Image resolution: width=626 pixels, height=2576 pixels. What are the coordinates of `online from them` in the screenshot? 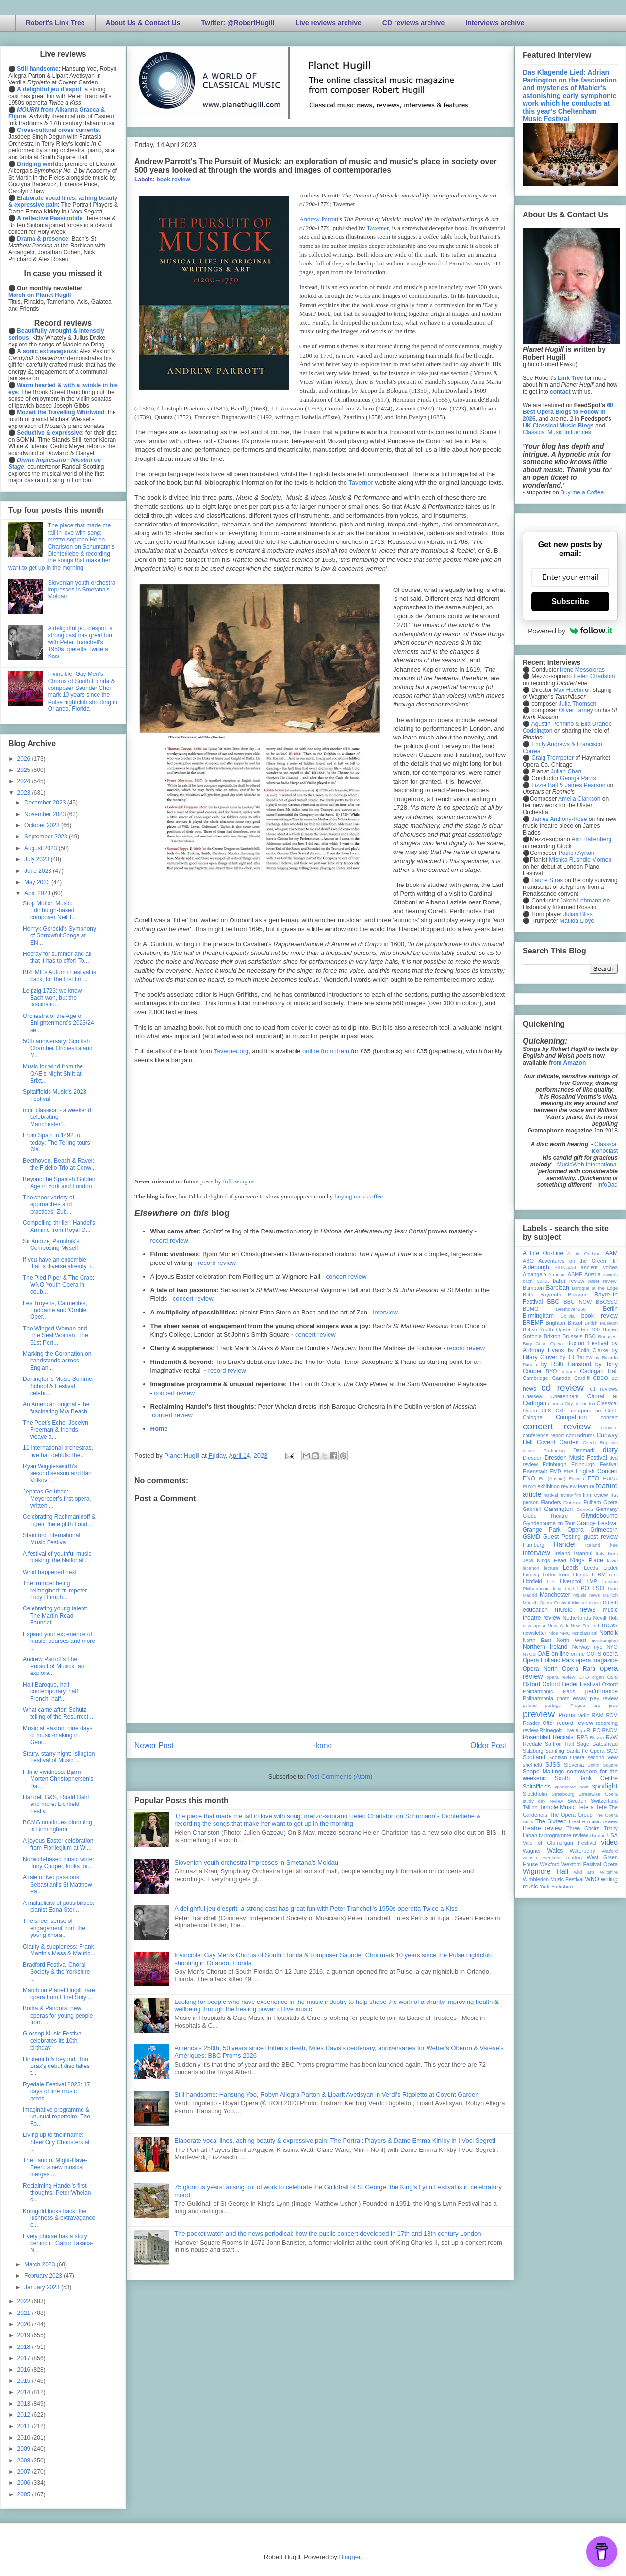 It's located at (325, 1051).